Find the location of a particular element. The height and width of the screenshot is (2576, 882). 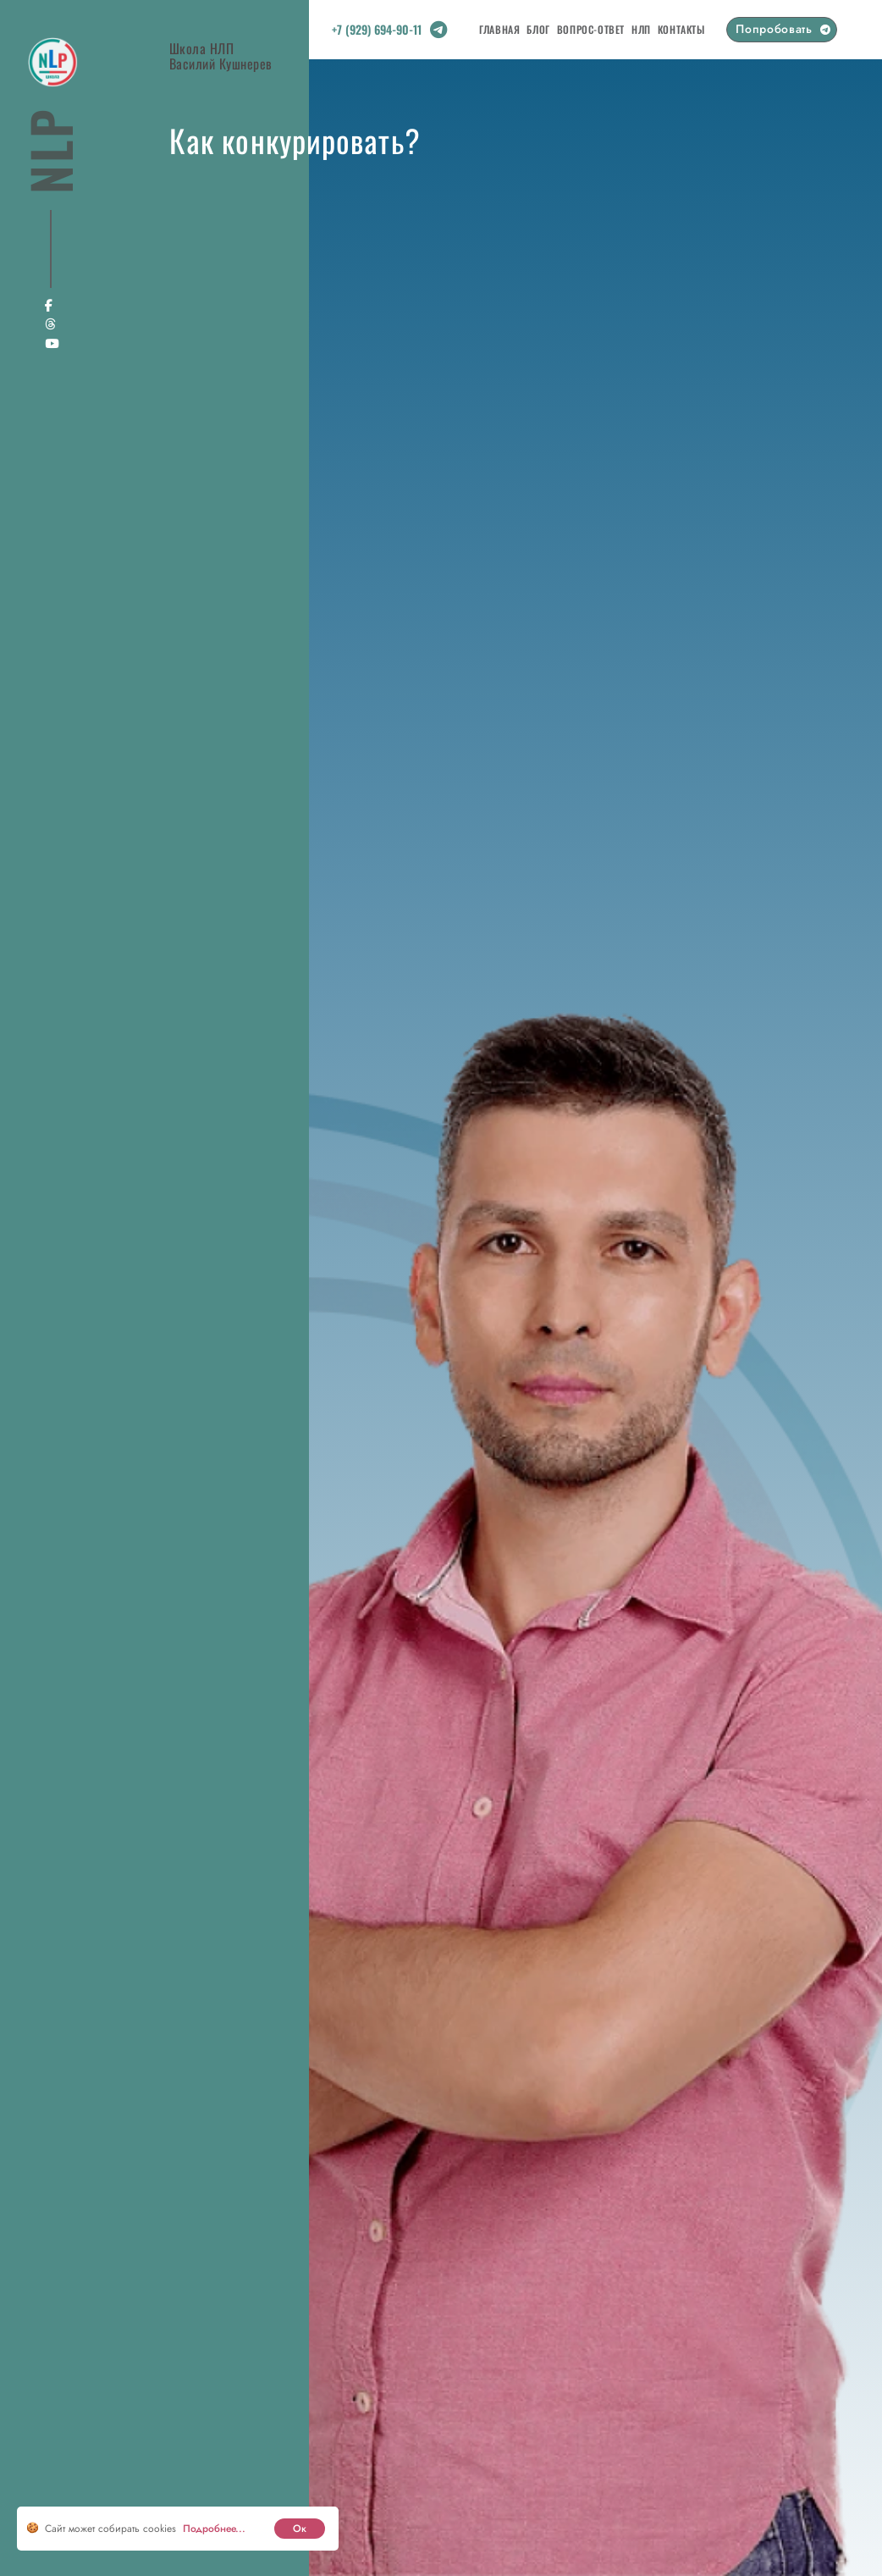

[Social link] is located at coordinates (438, 33).